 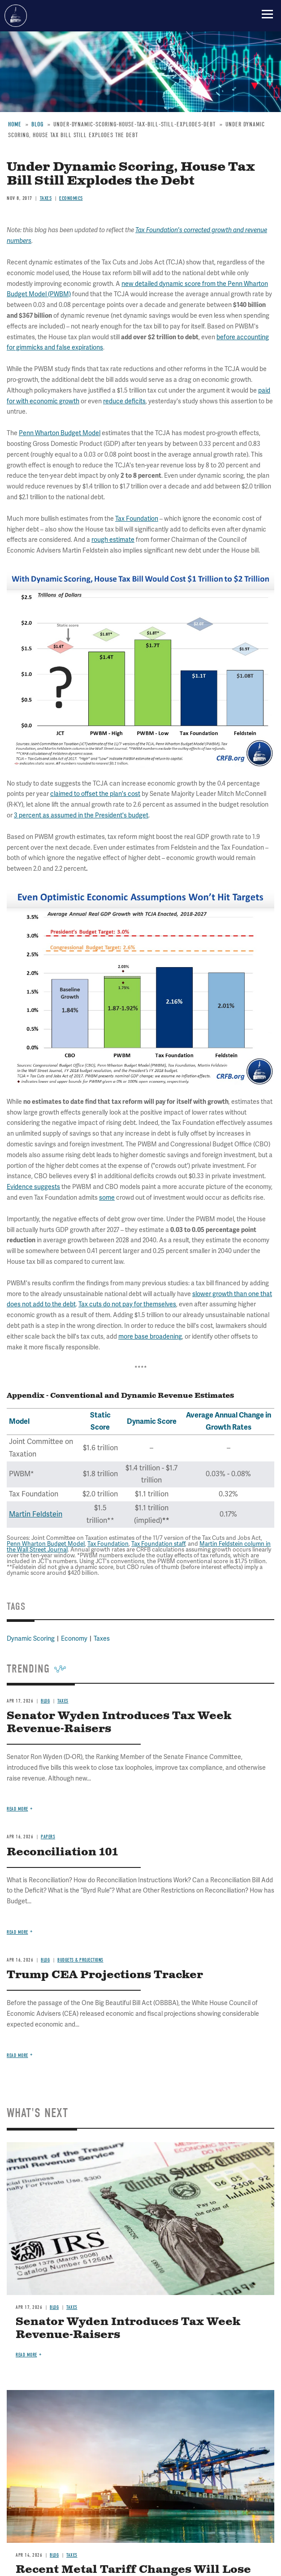 I want to click on Read more [Read more about Trump CEA Projections Tracker], so click(x=17, y=2055).